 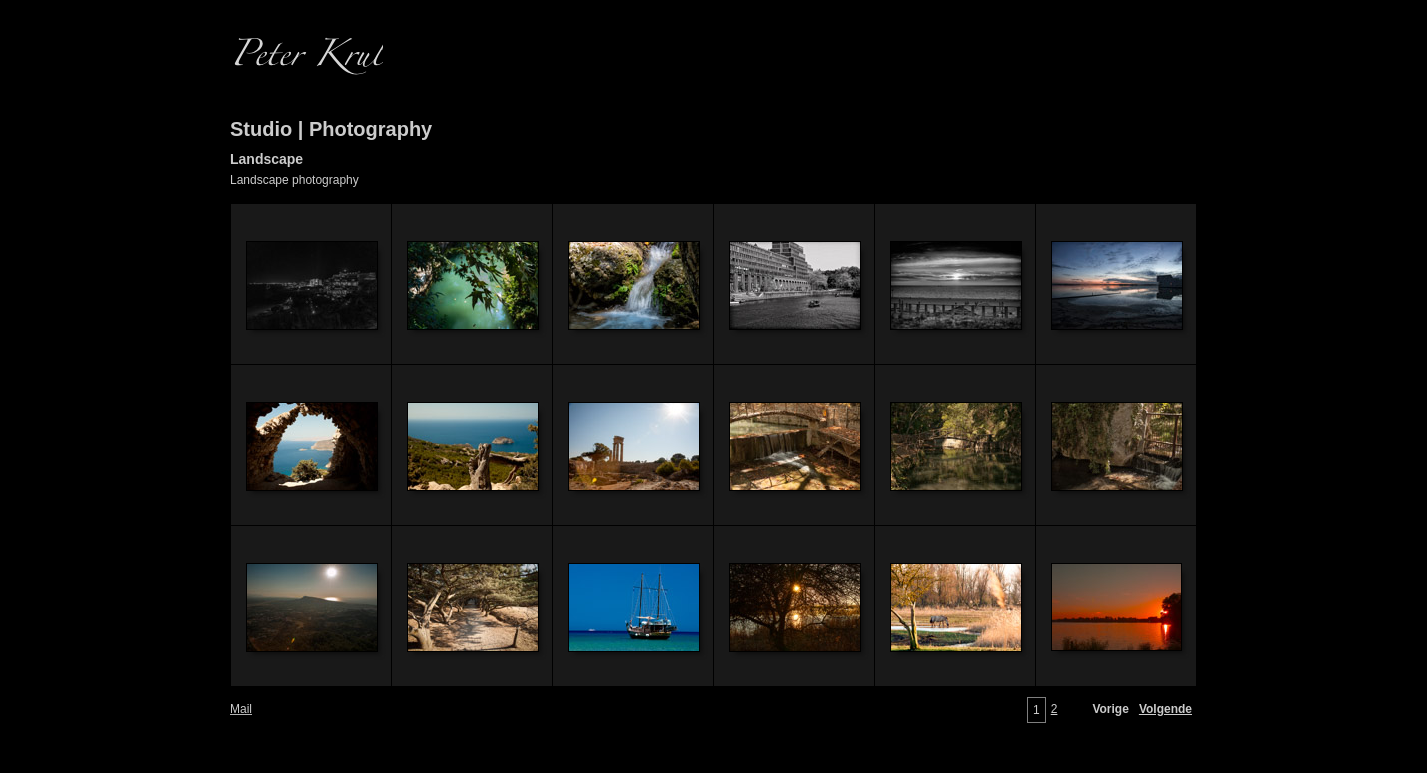 What do you see at coordinates (1165, 709) in the screenshot?
I see `Volgende` at bounding box center [1165, 709].